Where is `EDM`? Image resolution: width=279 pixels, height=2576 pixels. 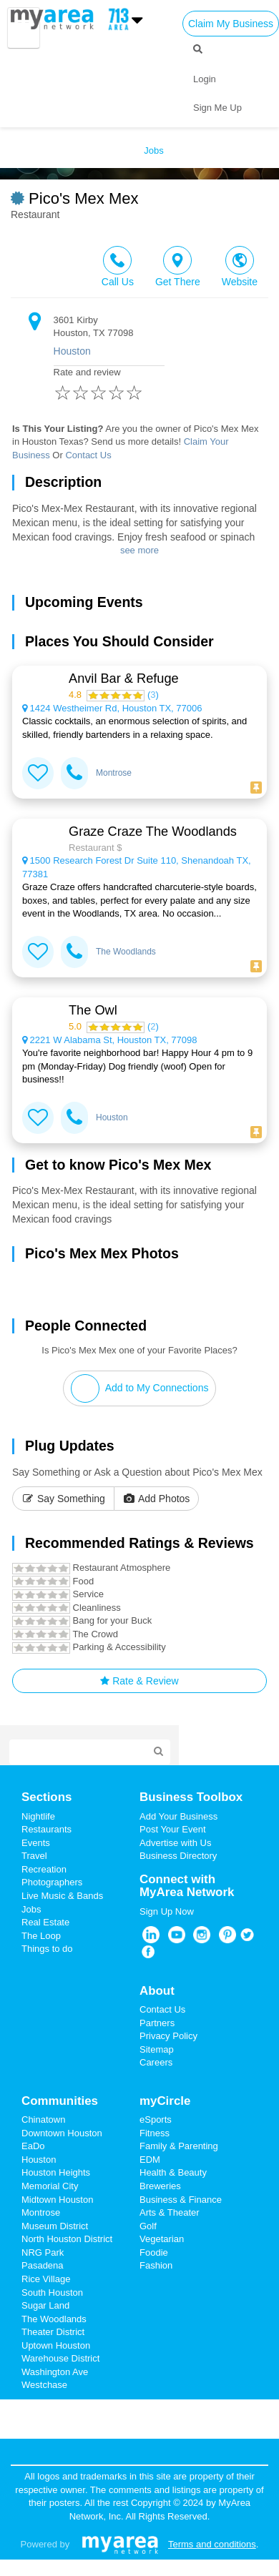
EDM is located at coordinates (150, 2159).